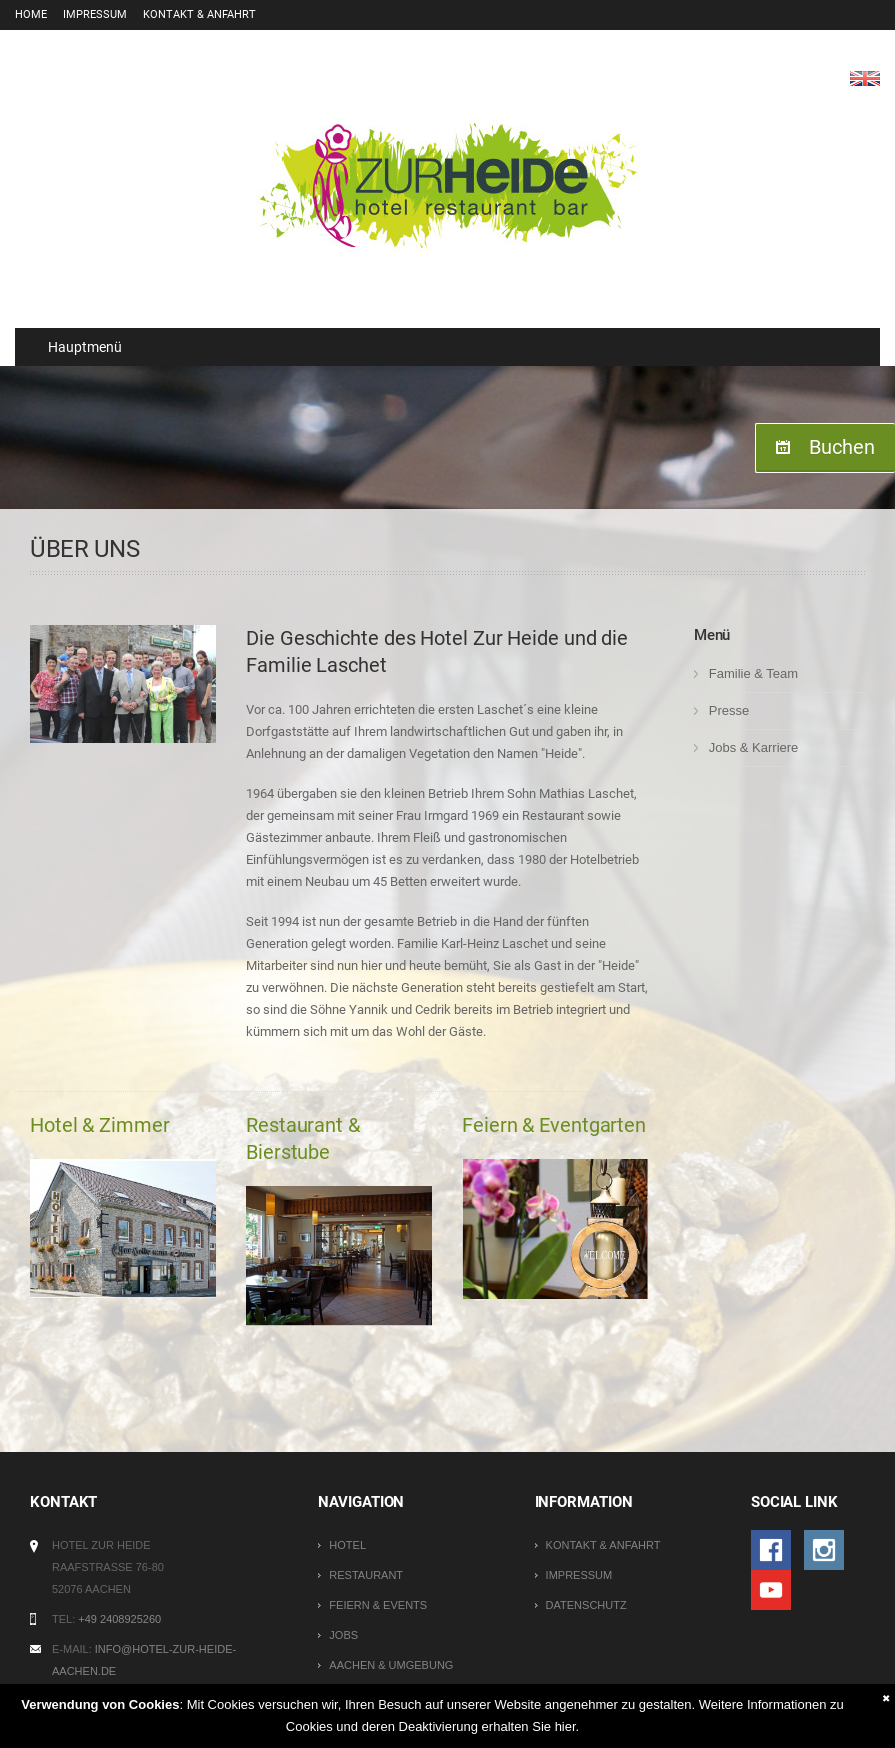 The image size is (895, 1748). I want to click on Presse, so click(729, 710).